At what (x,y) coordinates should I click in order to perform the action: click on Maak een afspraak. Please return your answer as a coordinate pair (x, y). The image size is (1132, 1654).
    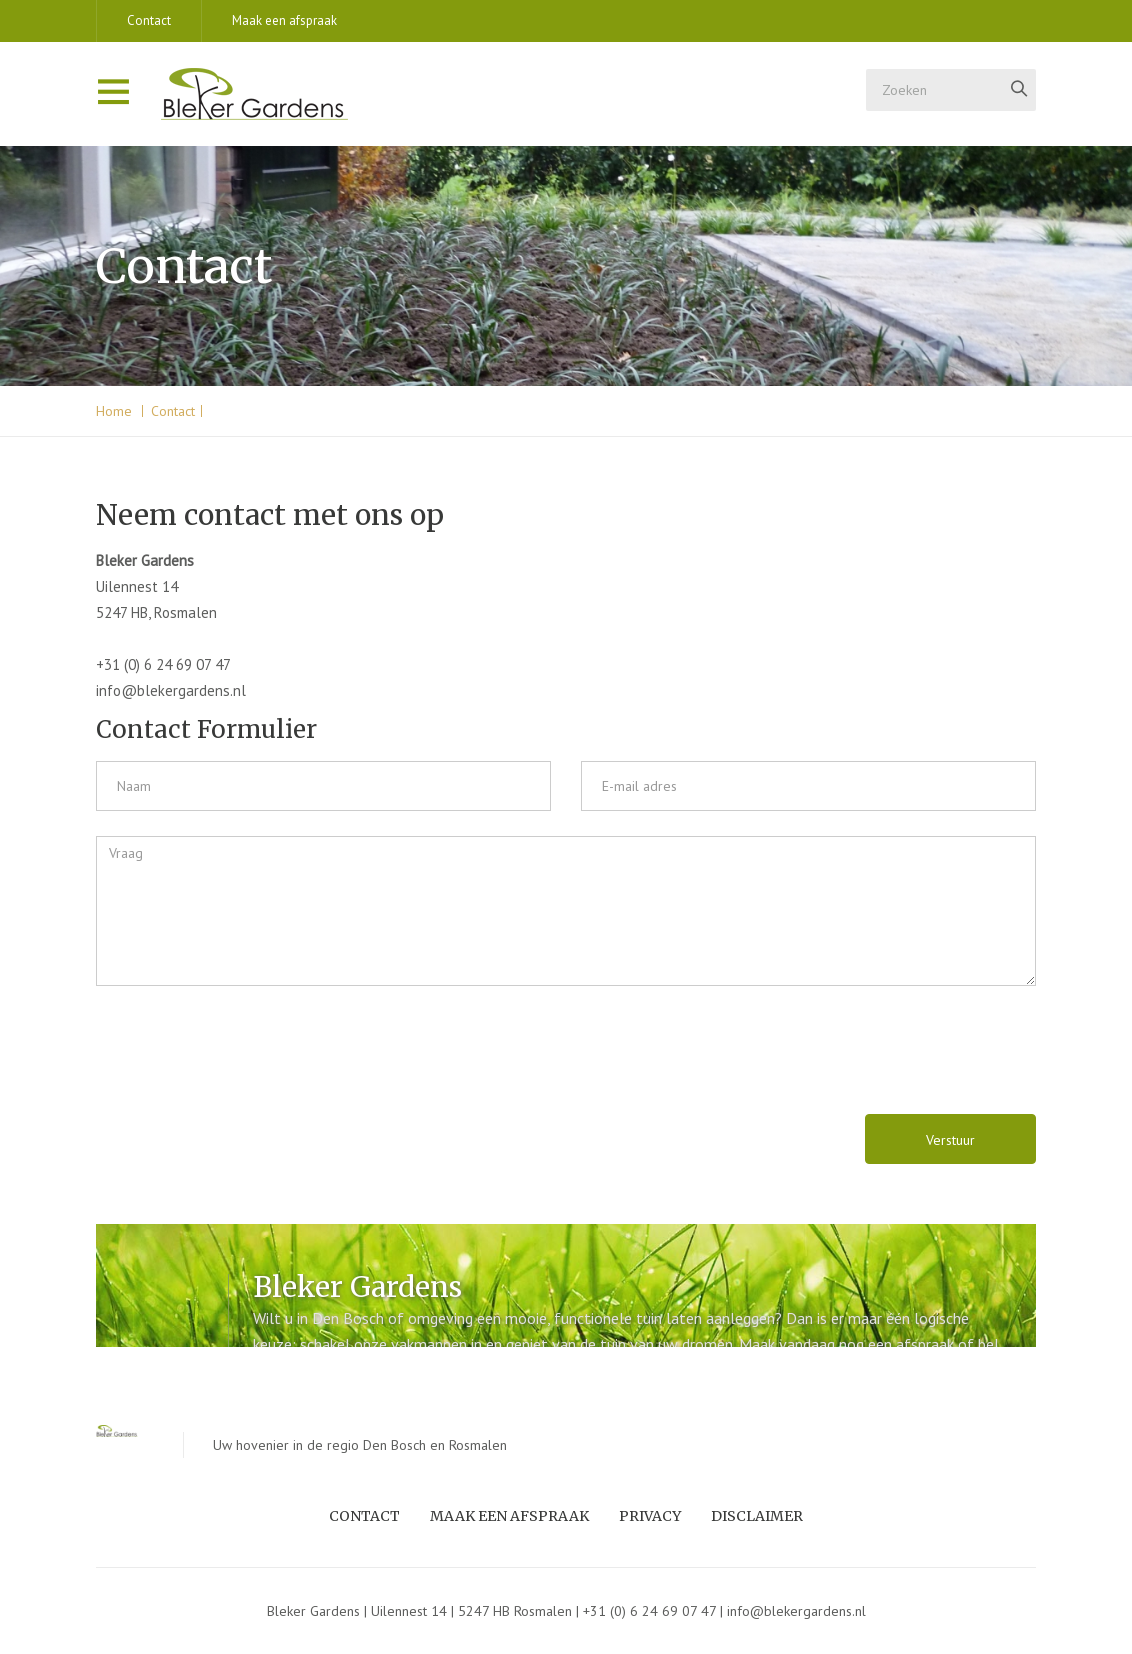
    Looking at the image, I should click on (284, 20).